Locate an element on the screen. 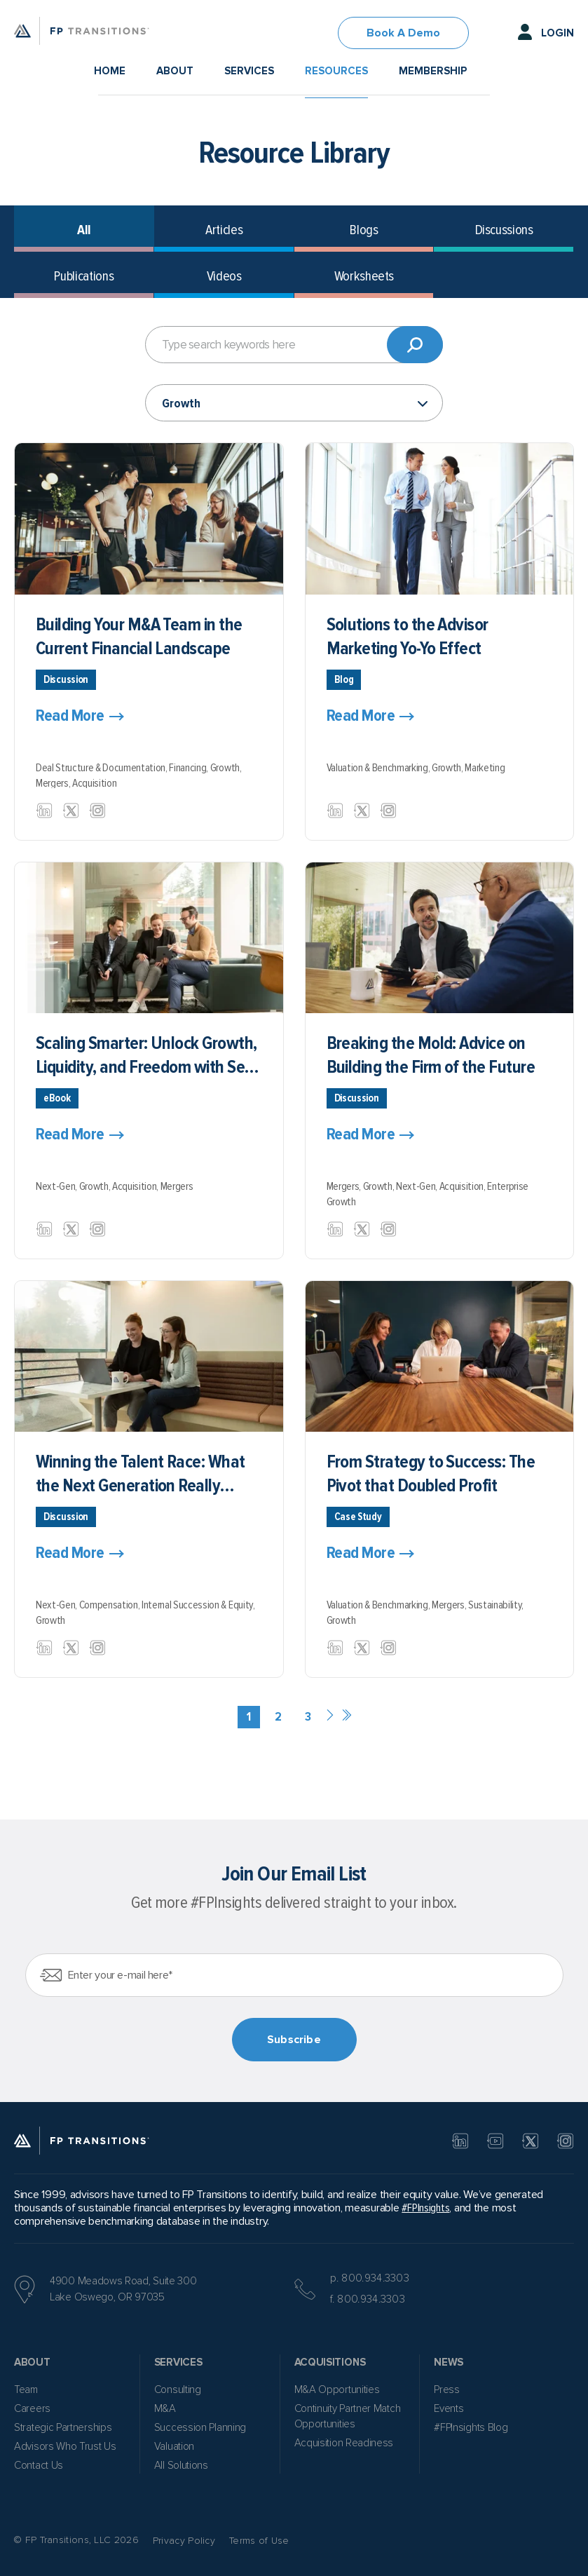  News is located at coordinates (448, 2362).